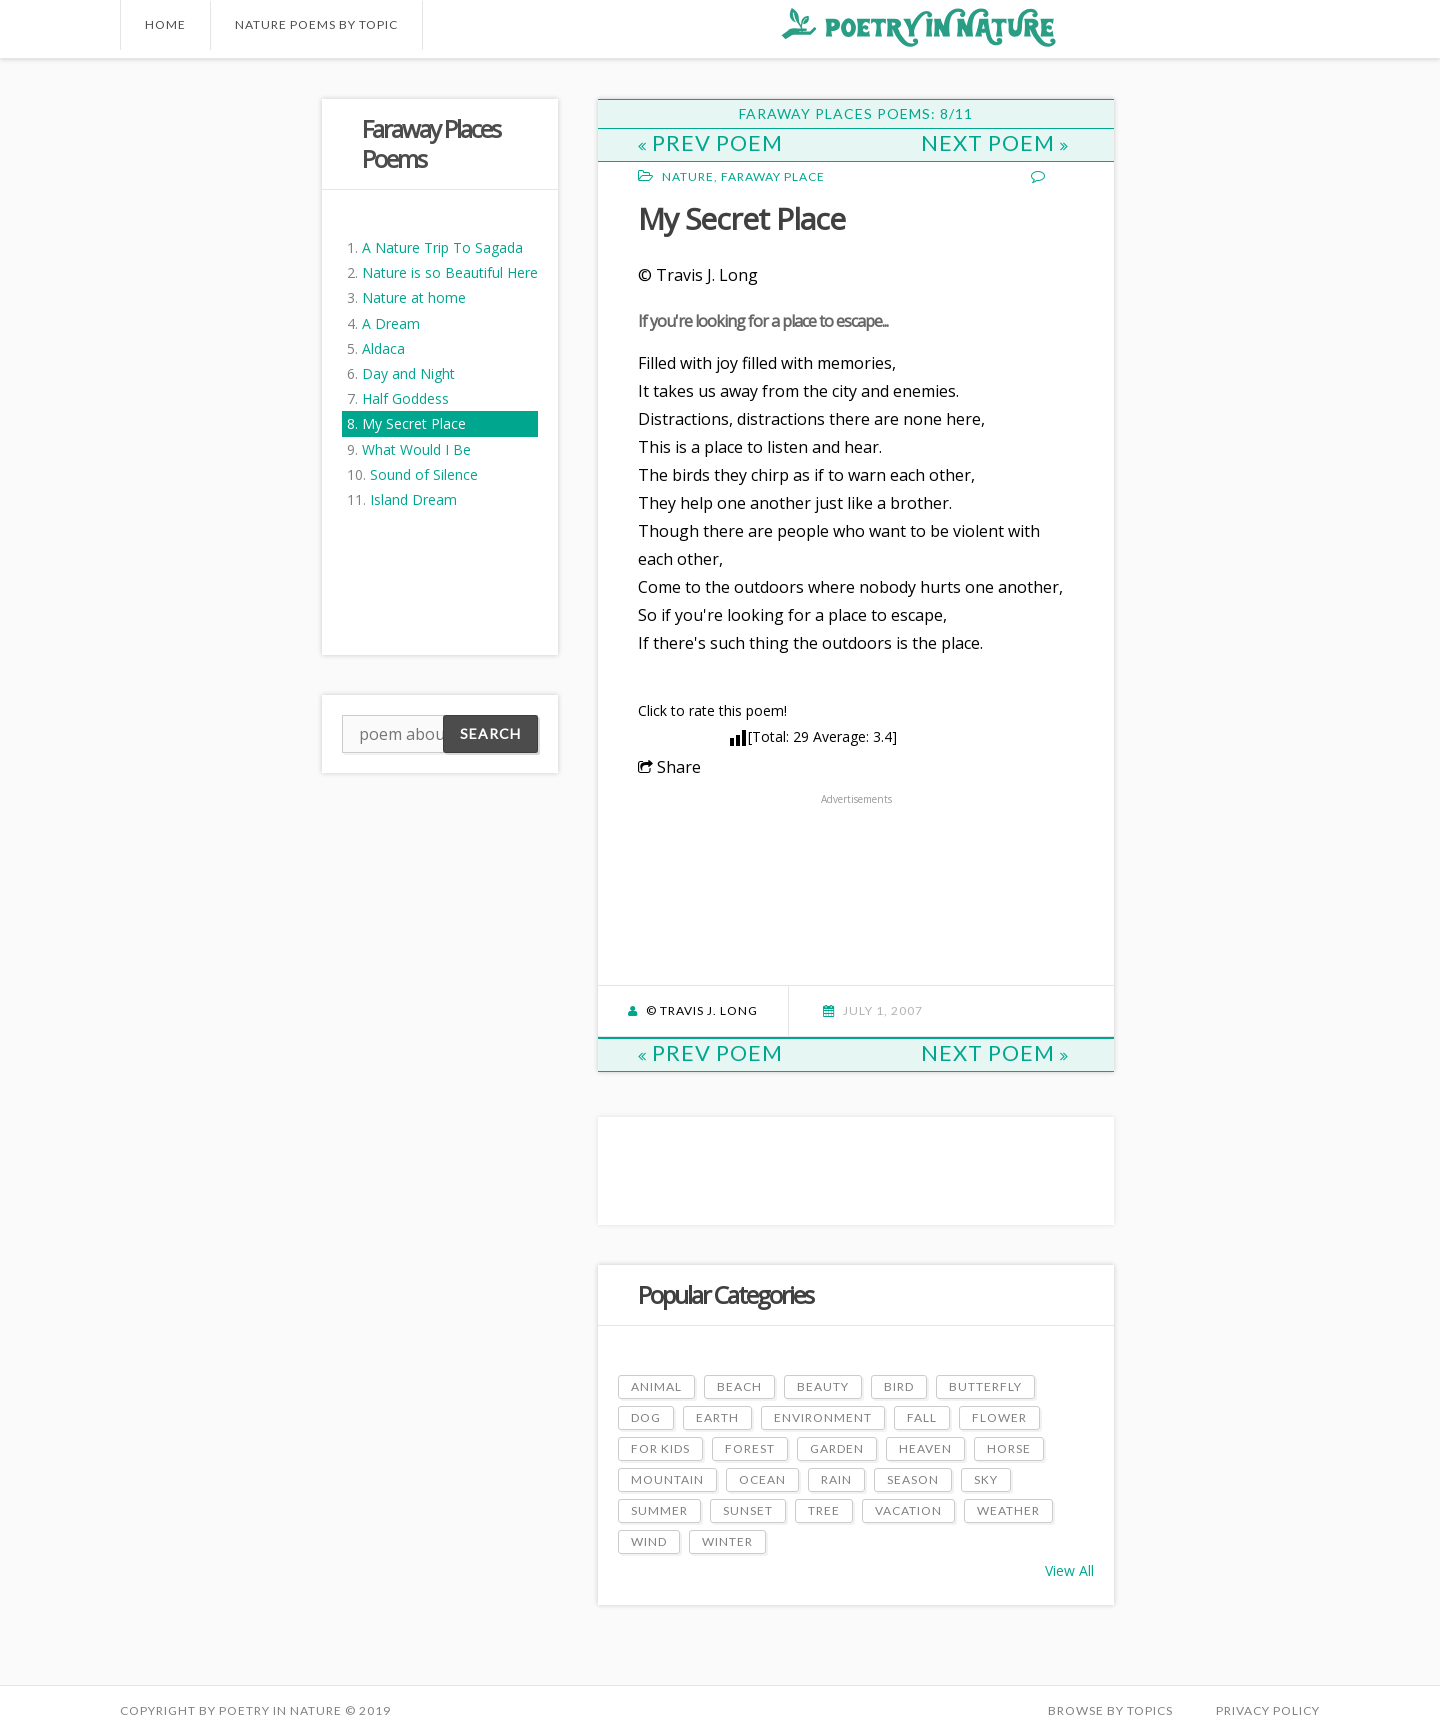 The height and width of the screenshot is (1736, 1440). What do you see at coordinates (431, 143) in the screenshot?
I see `Faraway Places Poems` at bounding box center [431, 143].